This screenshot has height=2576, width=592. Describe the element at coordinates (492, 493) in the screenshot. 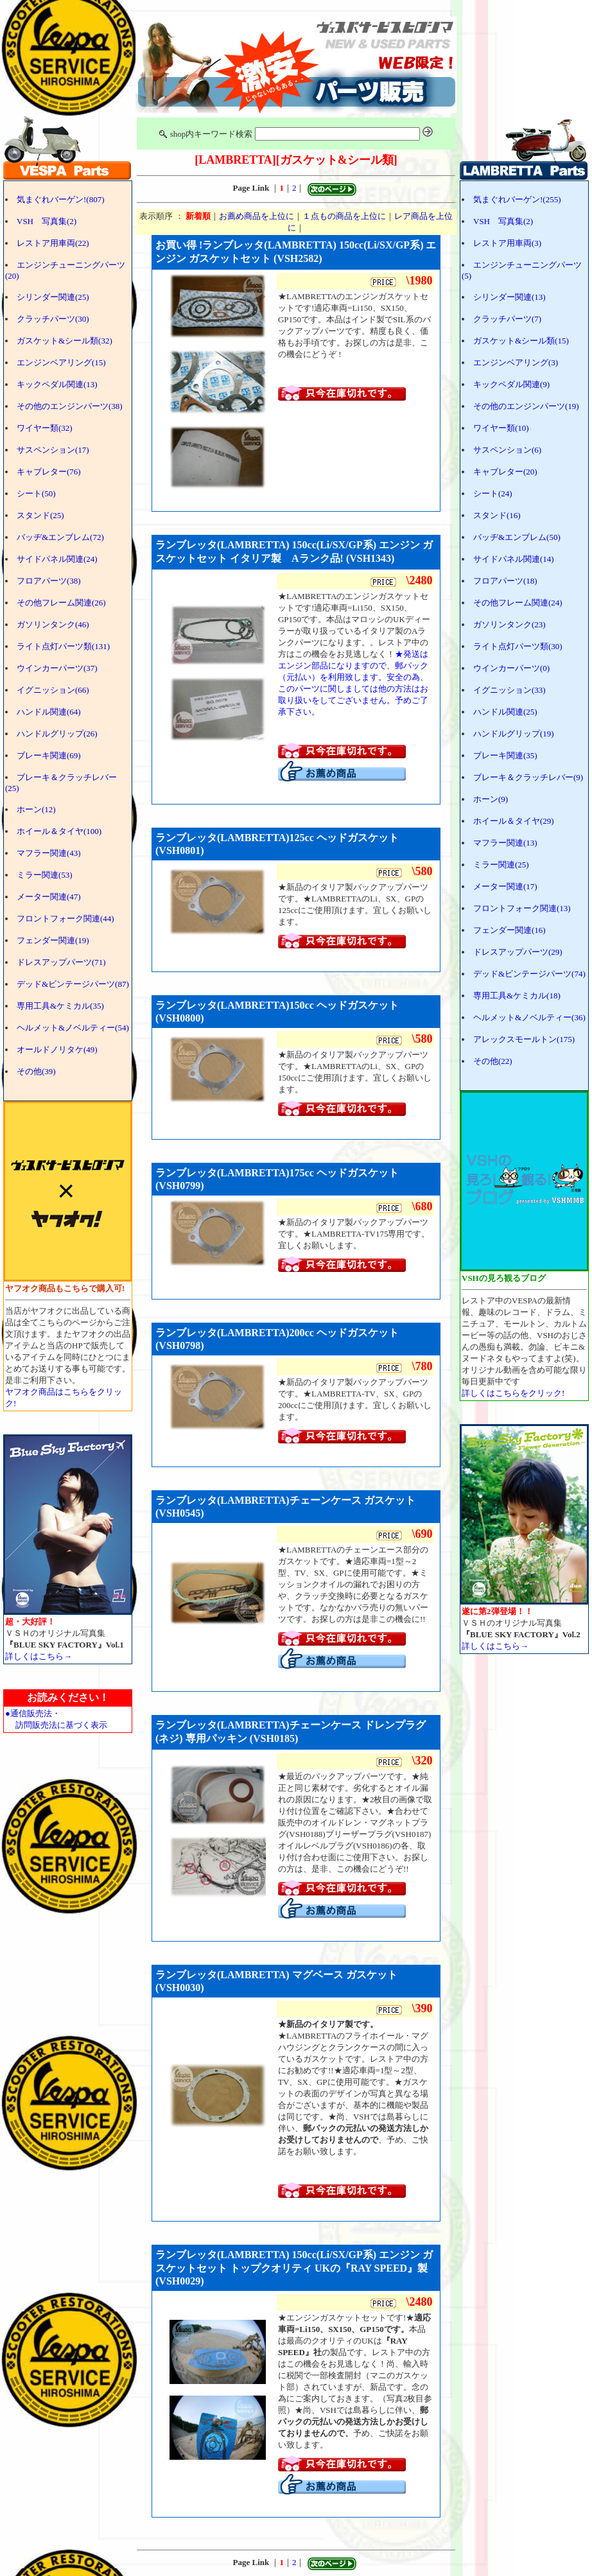

I see `シート(24)` at that location.